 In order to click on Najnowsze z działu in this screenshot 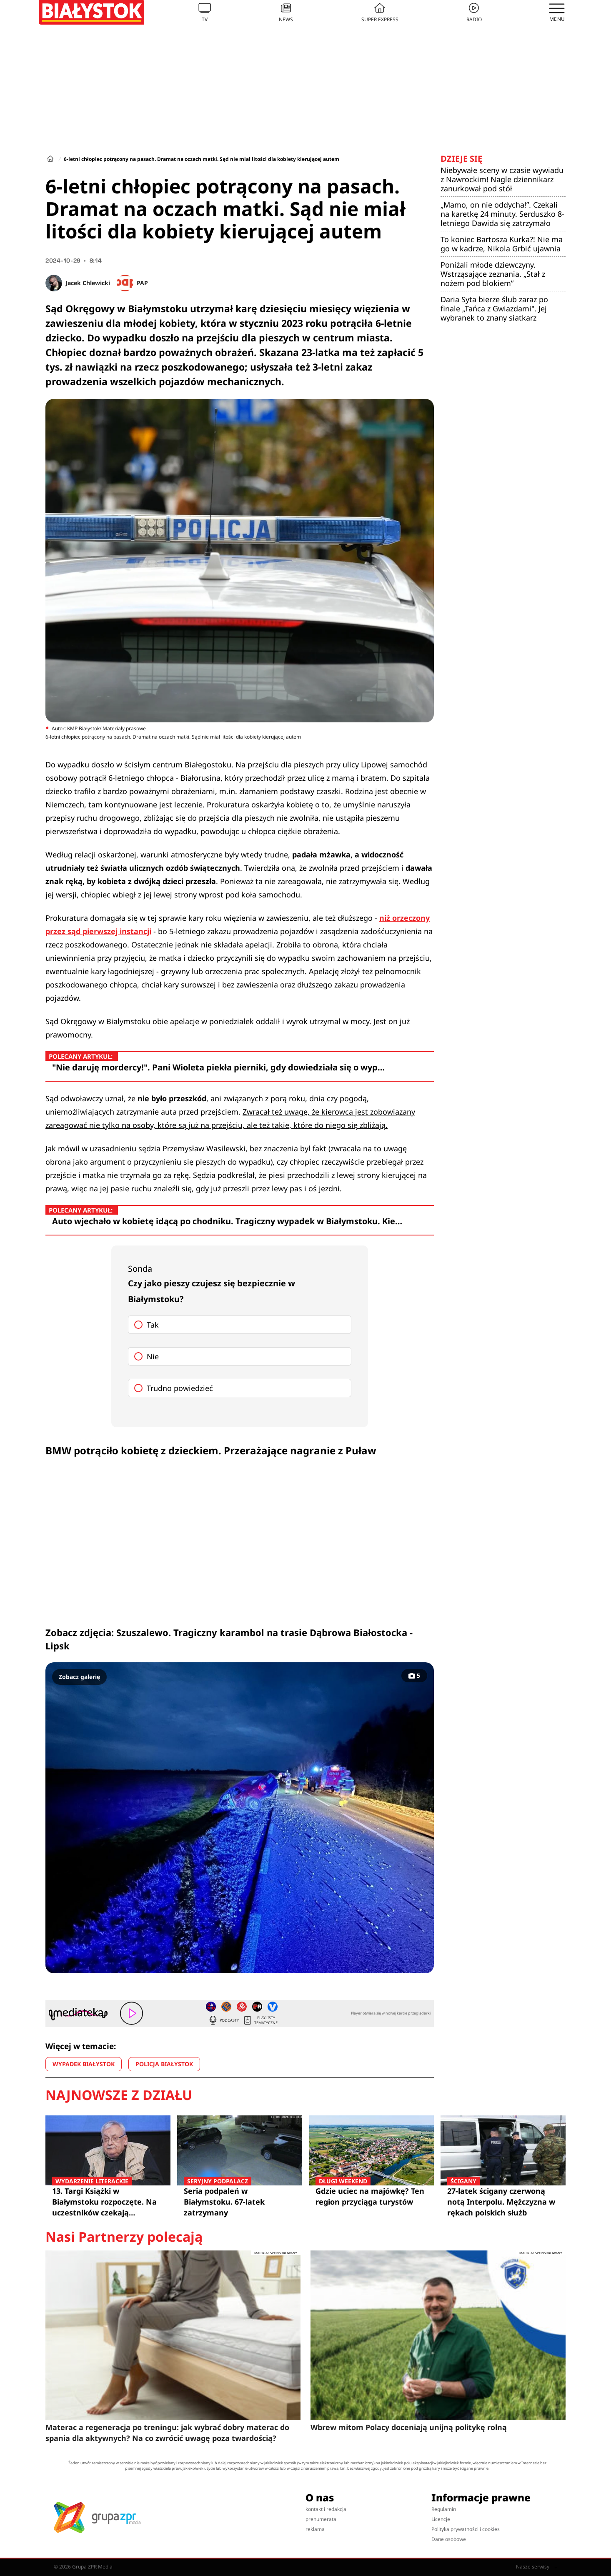, I will do `click(118, 2095)`.